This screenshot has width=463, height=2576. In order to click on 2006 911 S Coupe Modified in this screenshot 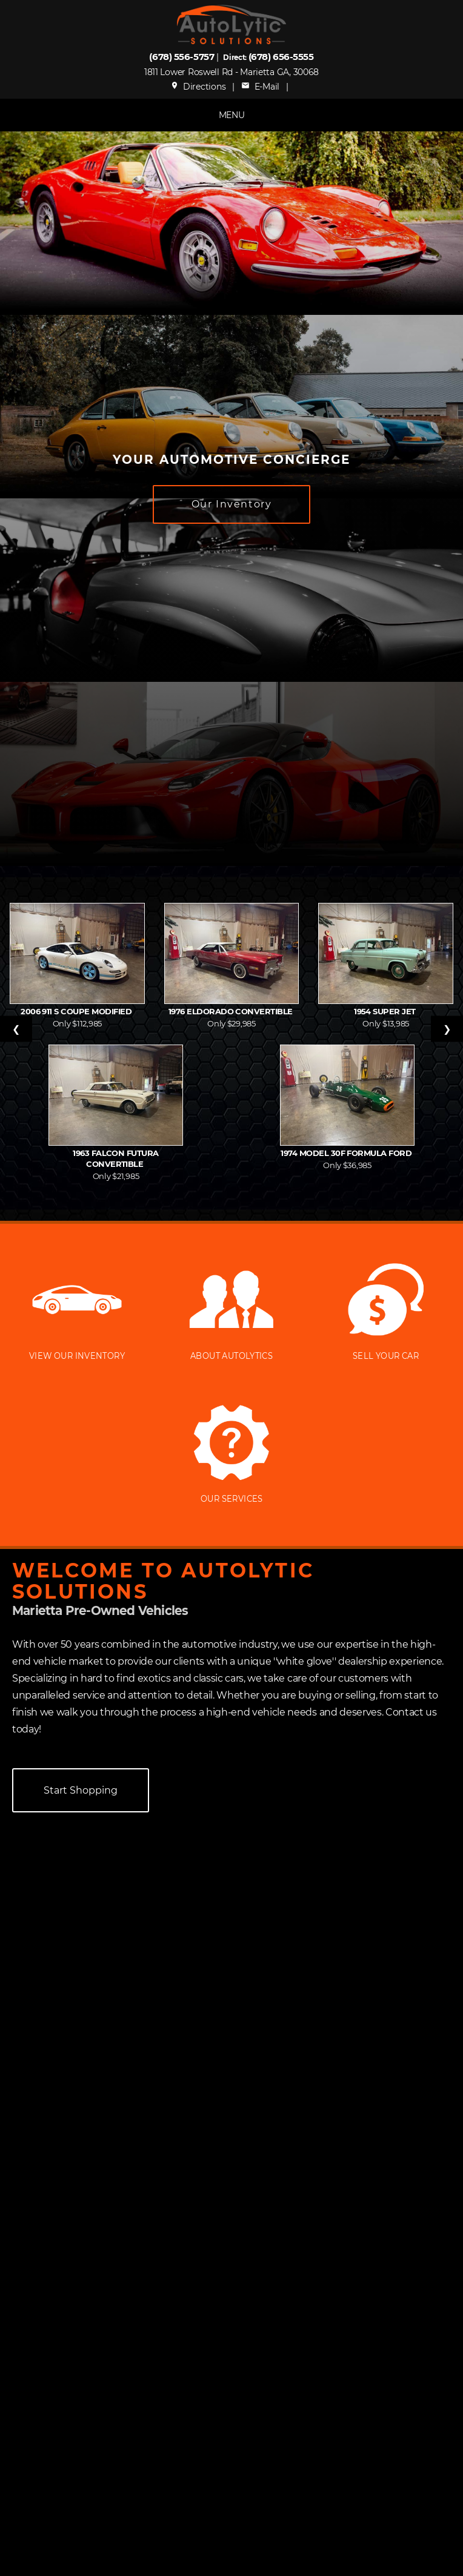, I will do `click(77, 1011)`.